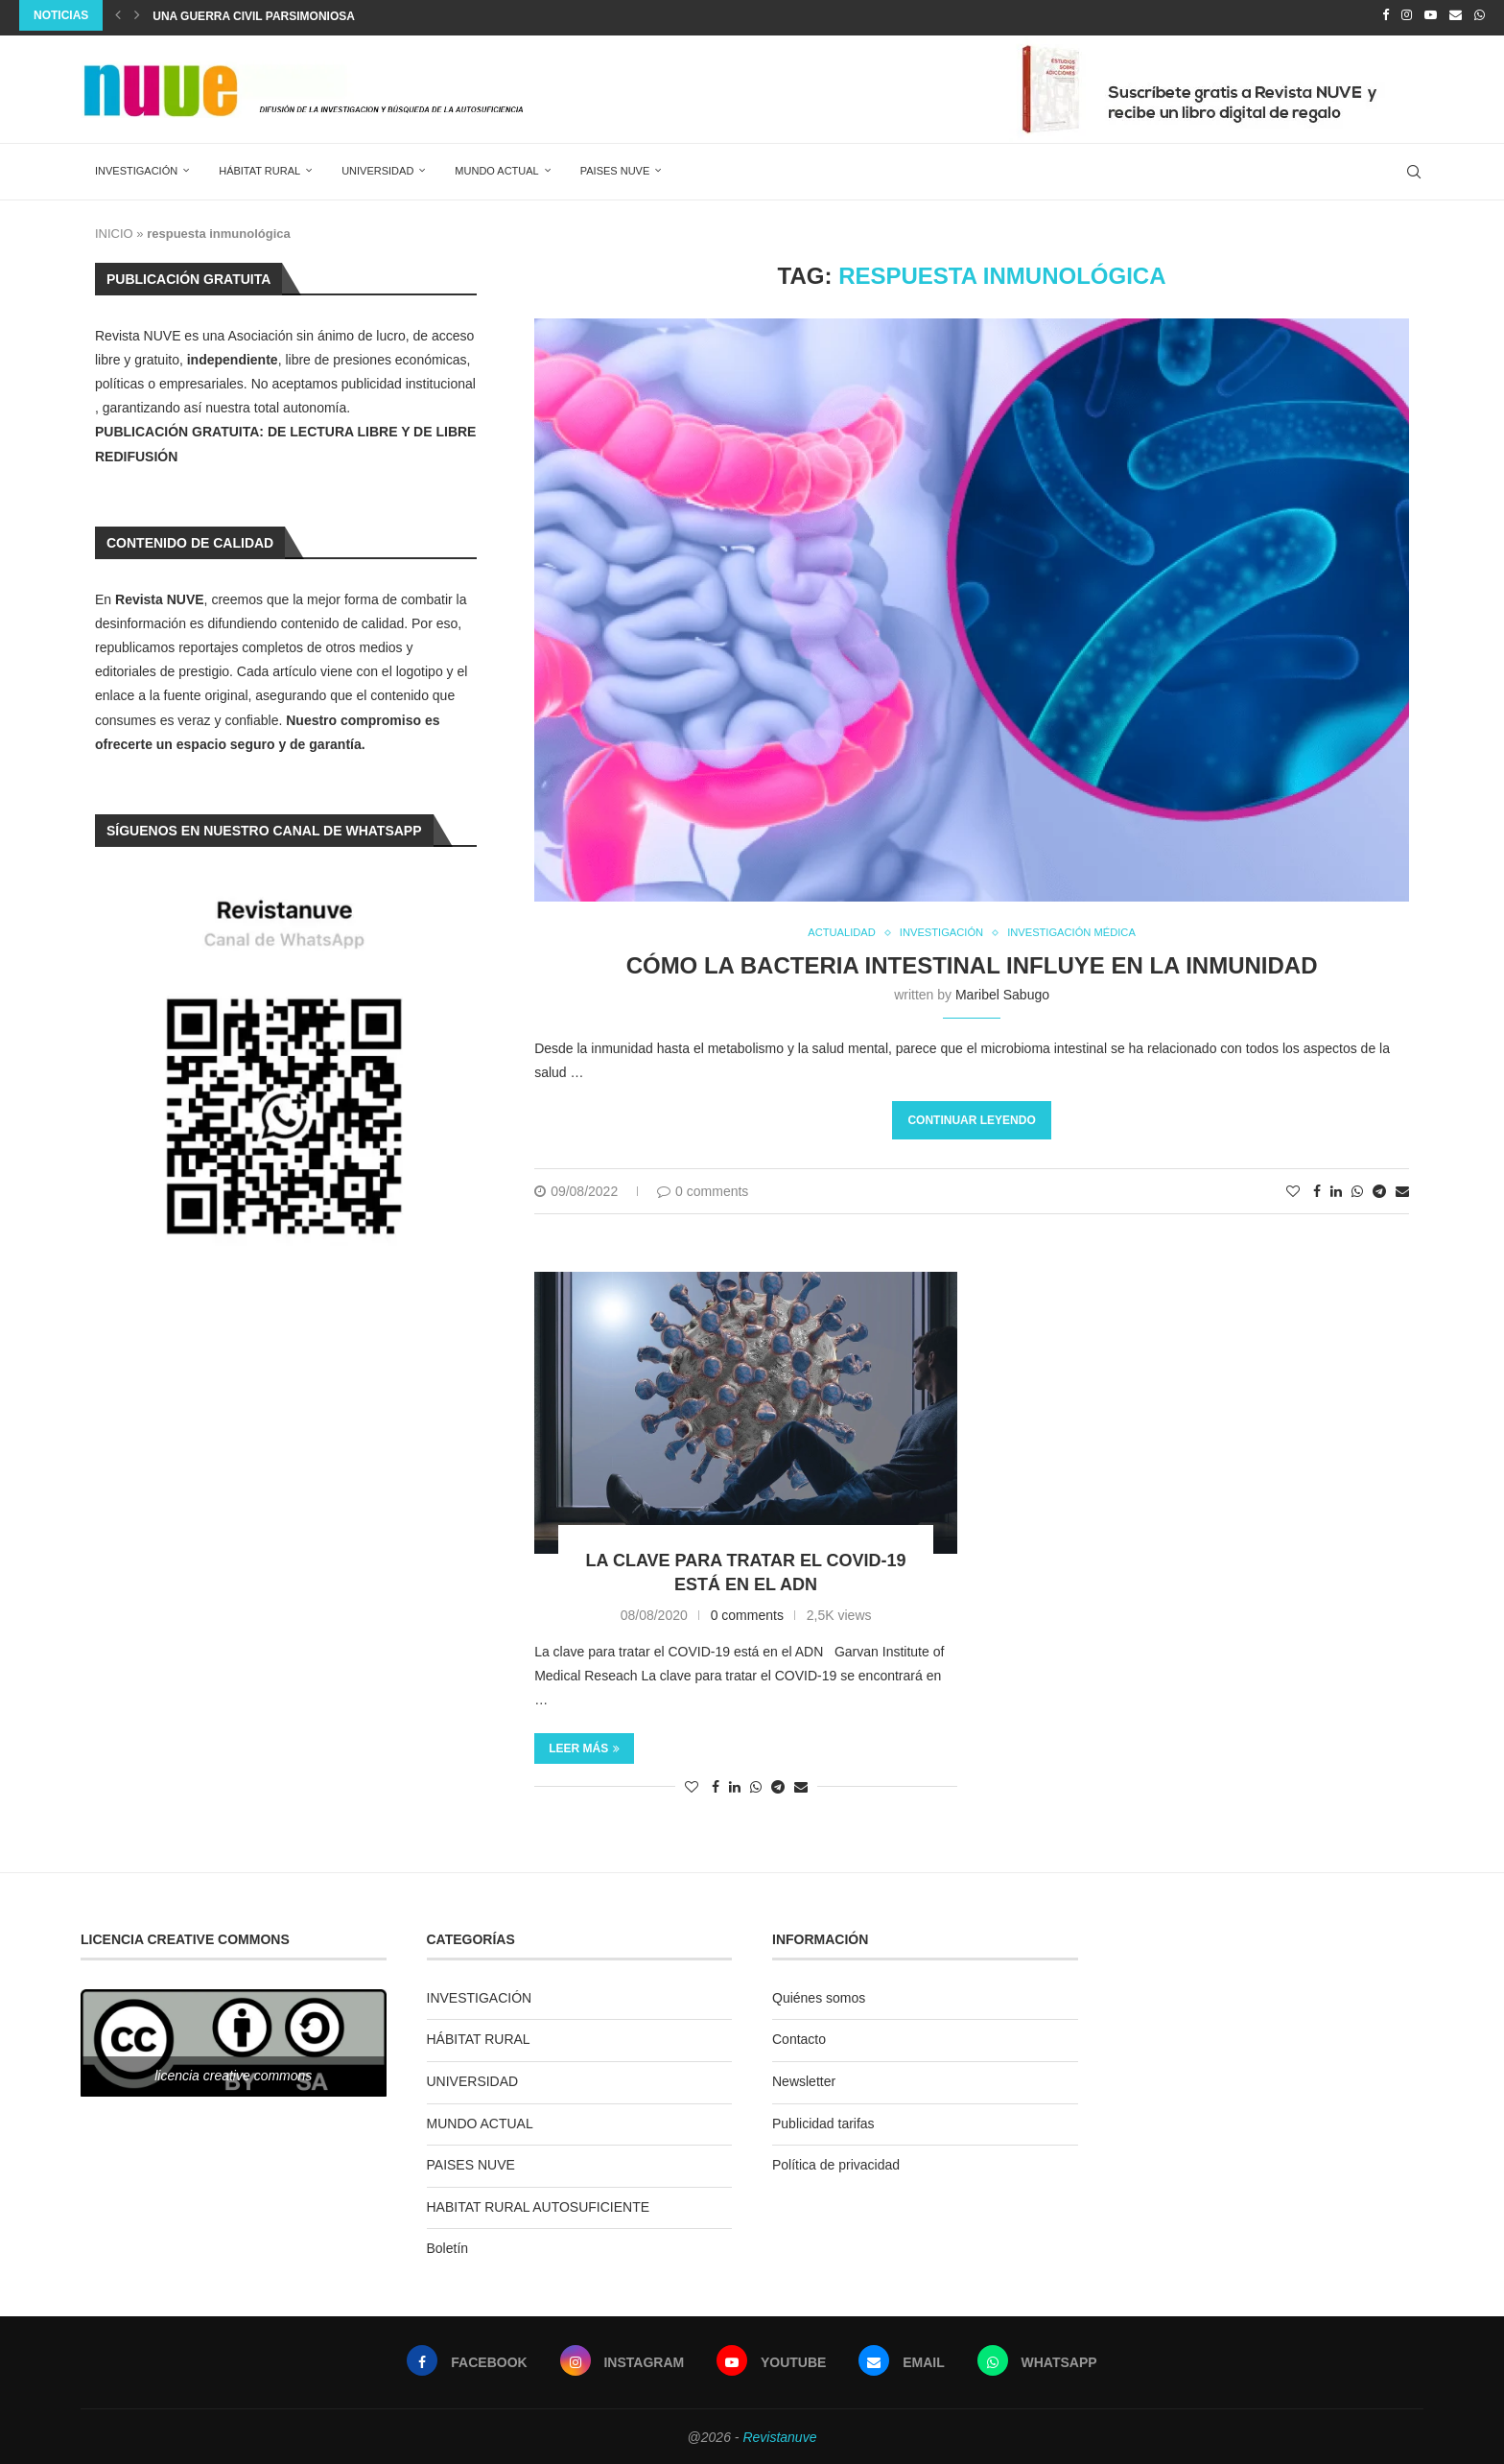 This screenshot has height=2464, width=1504. I want to click on 0 comments, so click(702, 1189).